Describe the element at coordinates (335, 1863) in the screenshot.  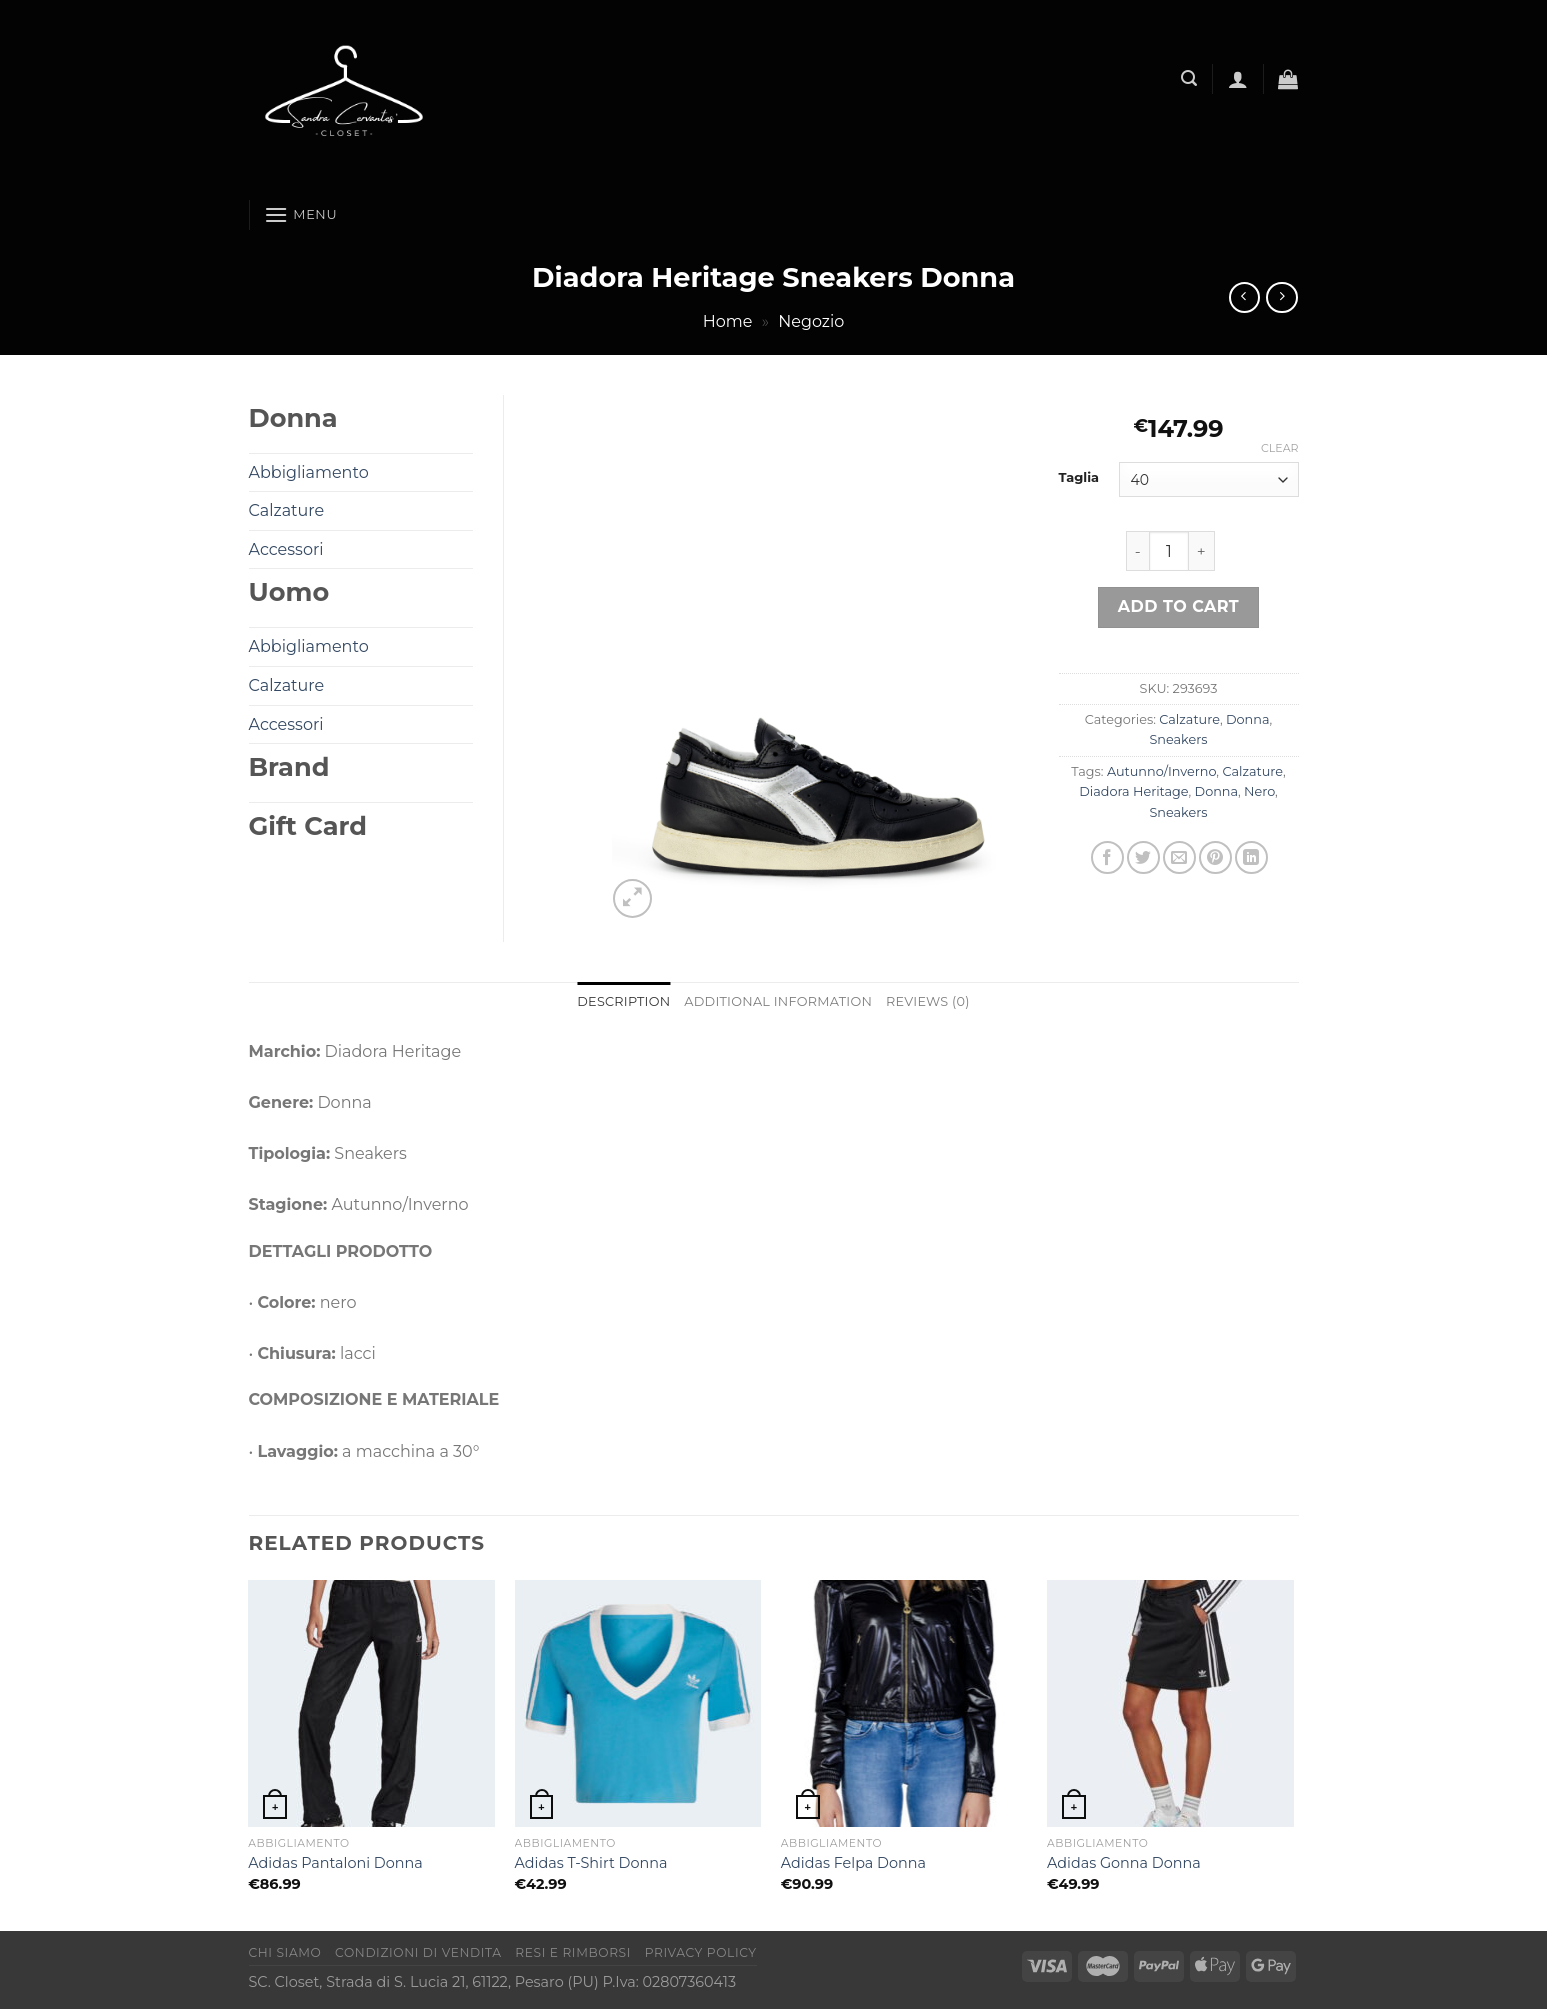
I see `Adidas Pantaloni Donna` at that location.